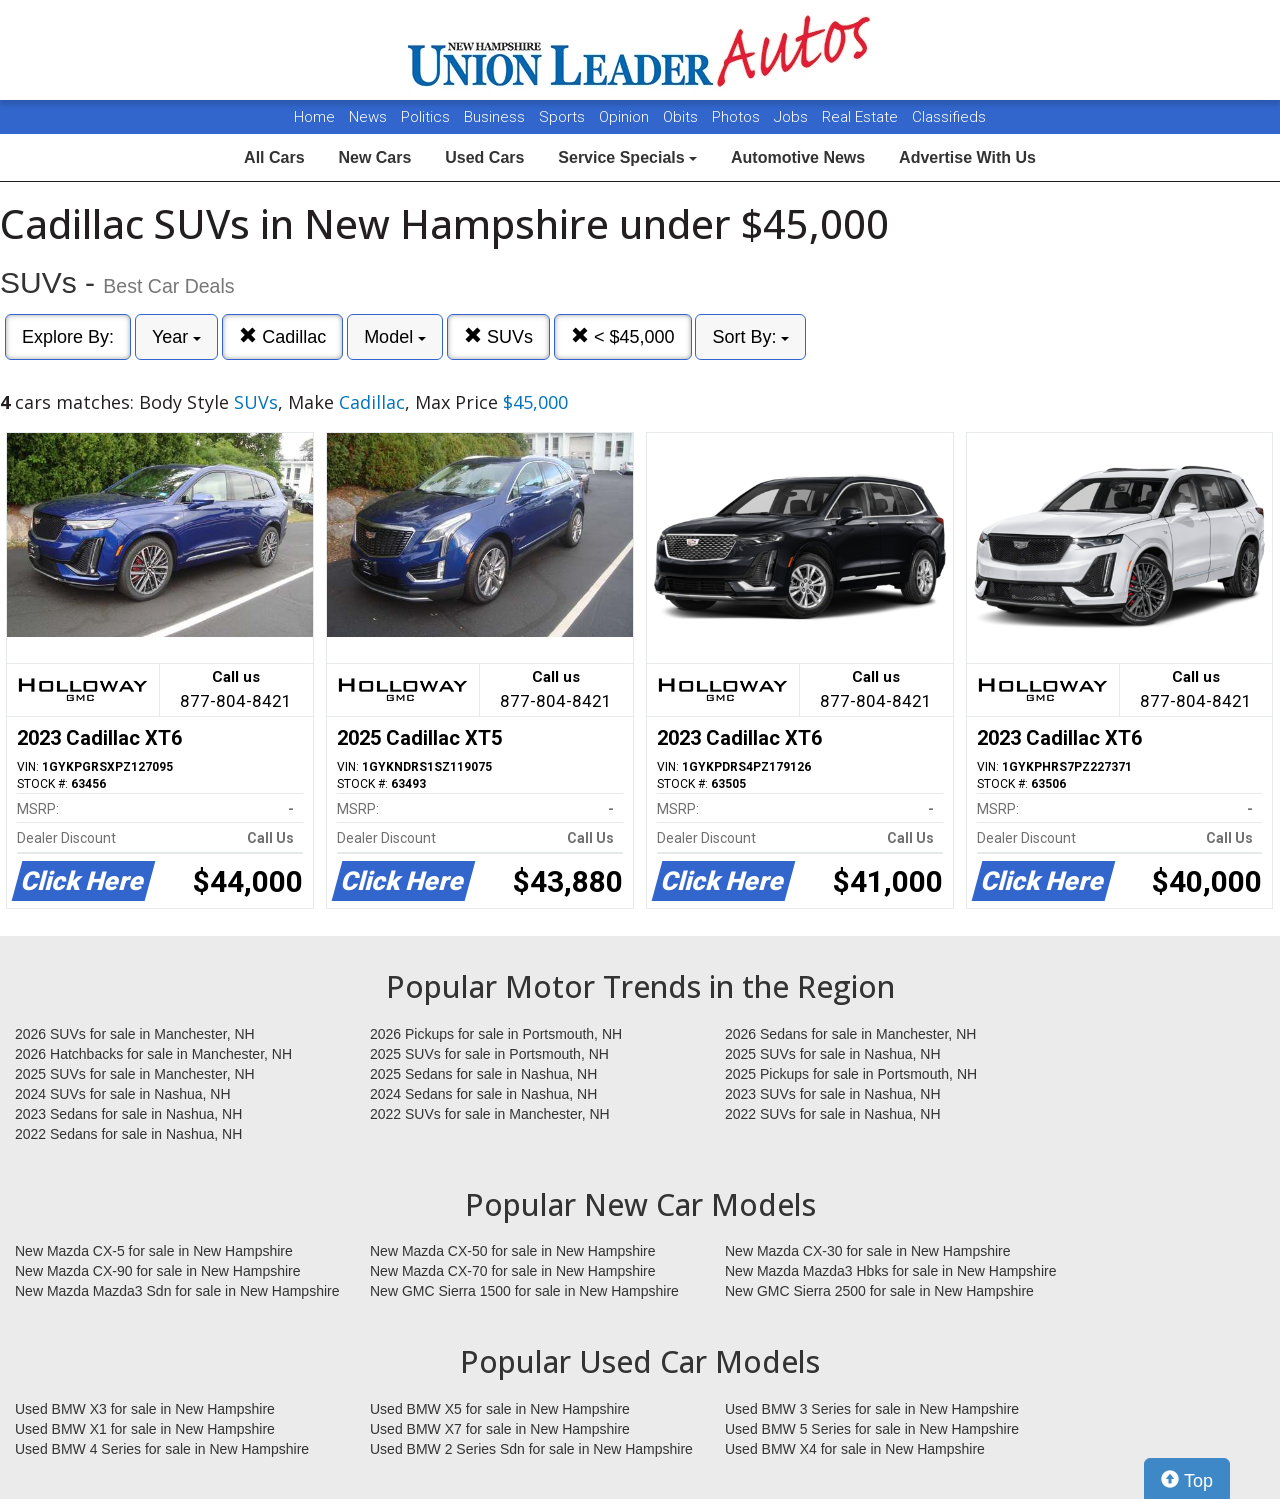 The width and height of the screenshot is (1280, 1499). I want to click on New Mazda CX-30 for sale in New Hampshire, so click(868, 1251).